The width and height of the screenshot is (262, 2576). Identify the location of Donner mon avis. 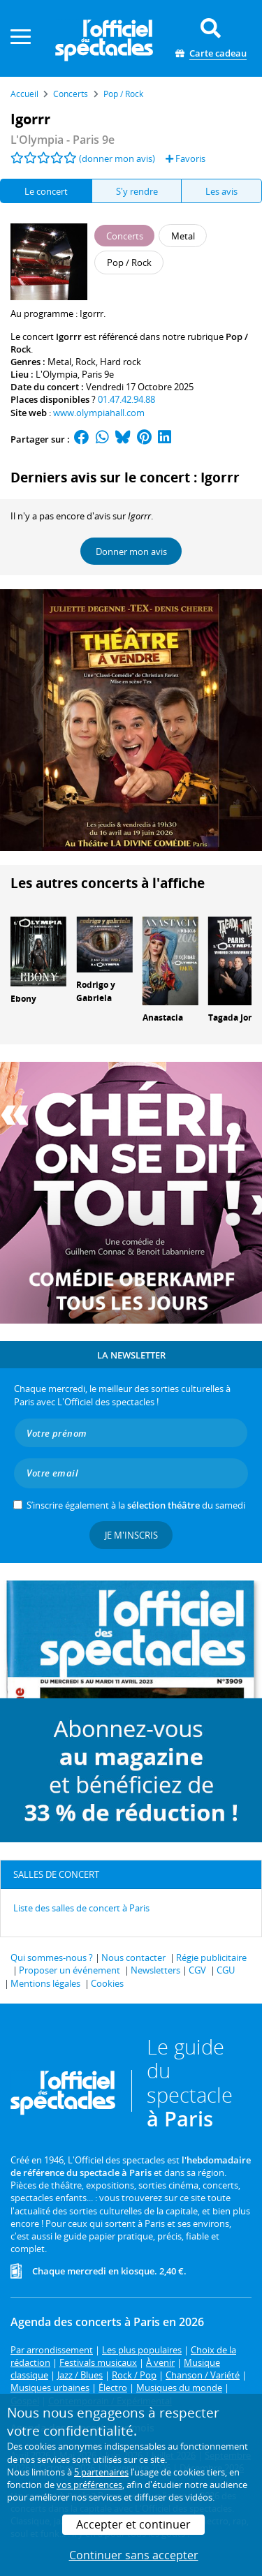
(131, 551).